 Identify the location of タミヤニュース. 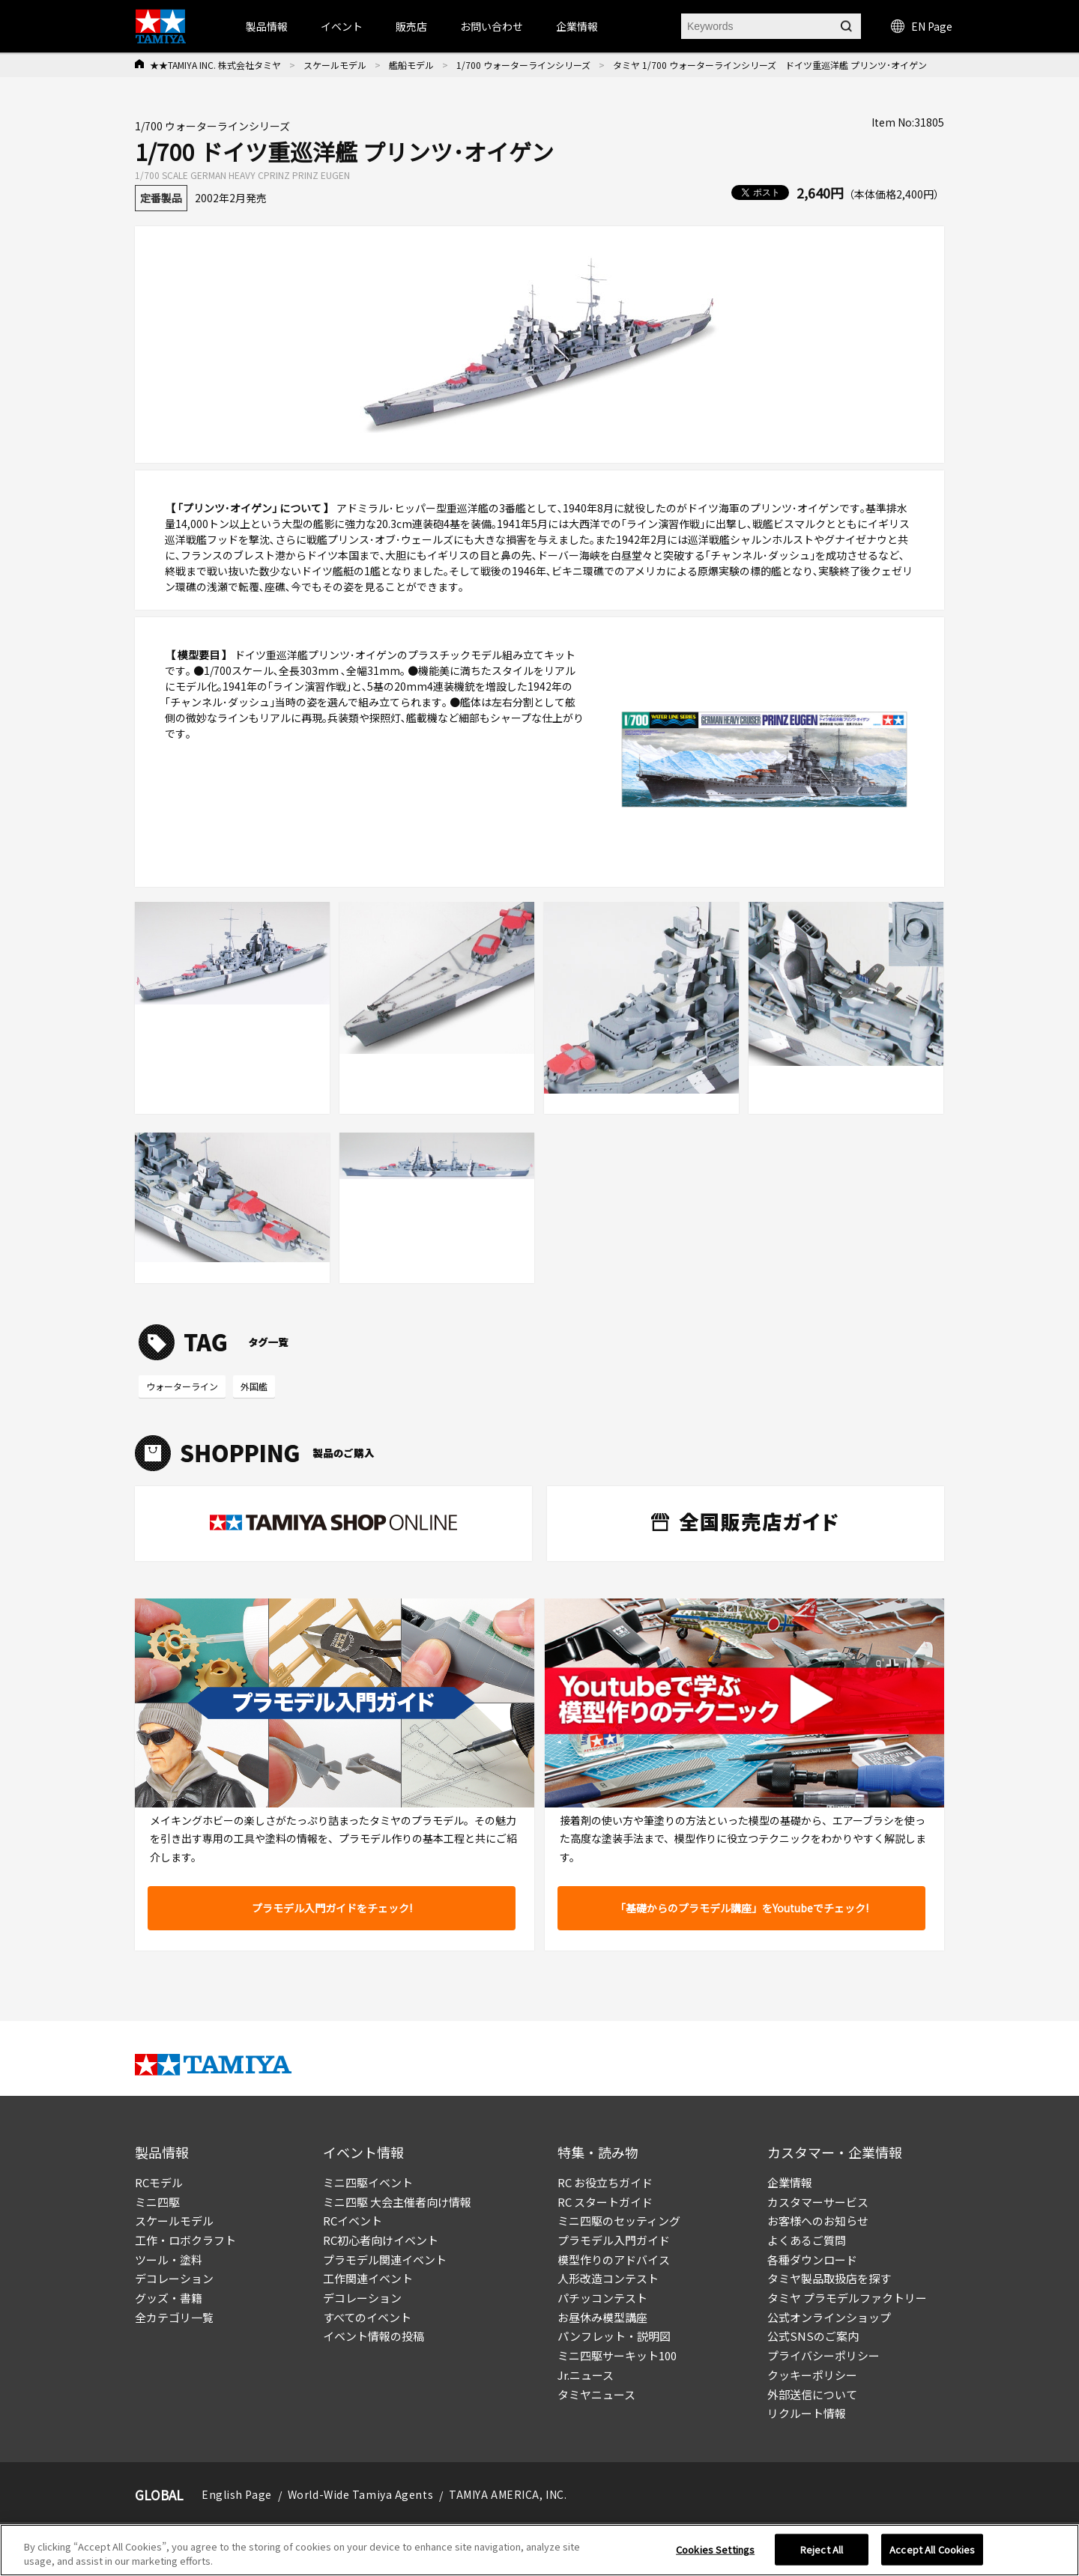
(596, 2394).